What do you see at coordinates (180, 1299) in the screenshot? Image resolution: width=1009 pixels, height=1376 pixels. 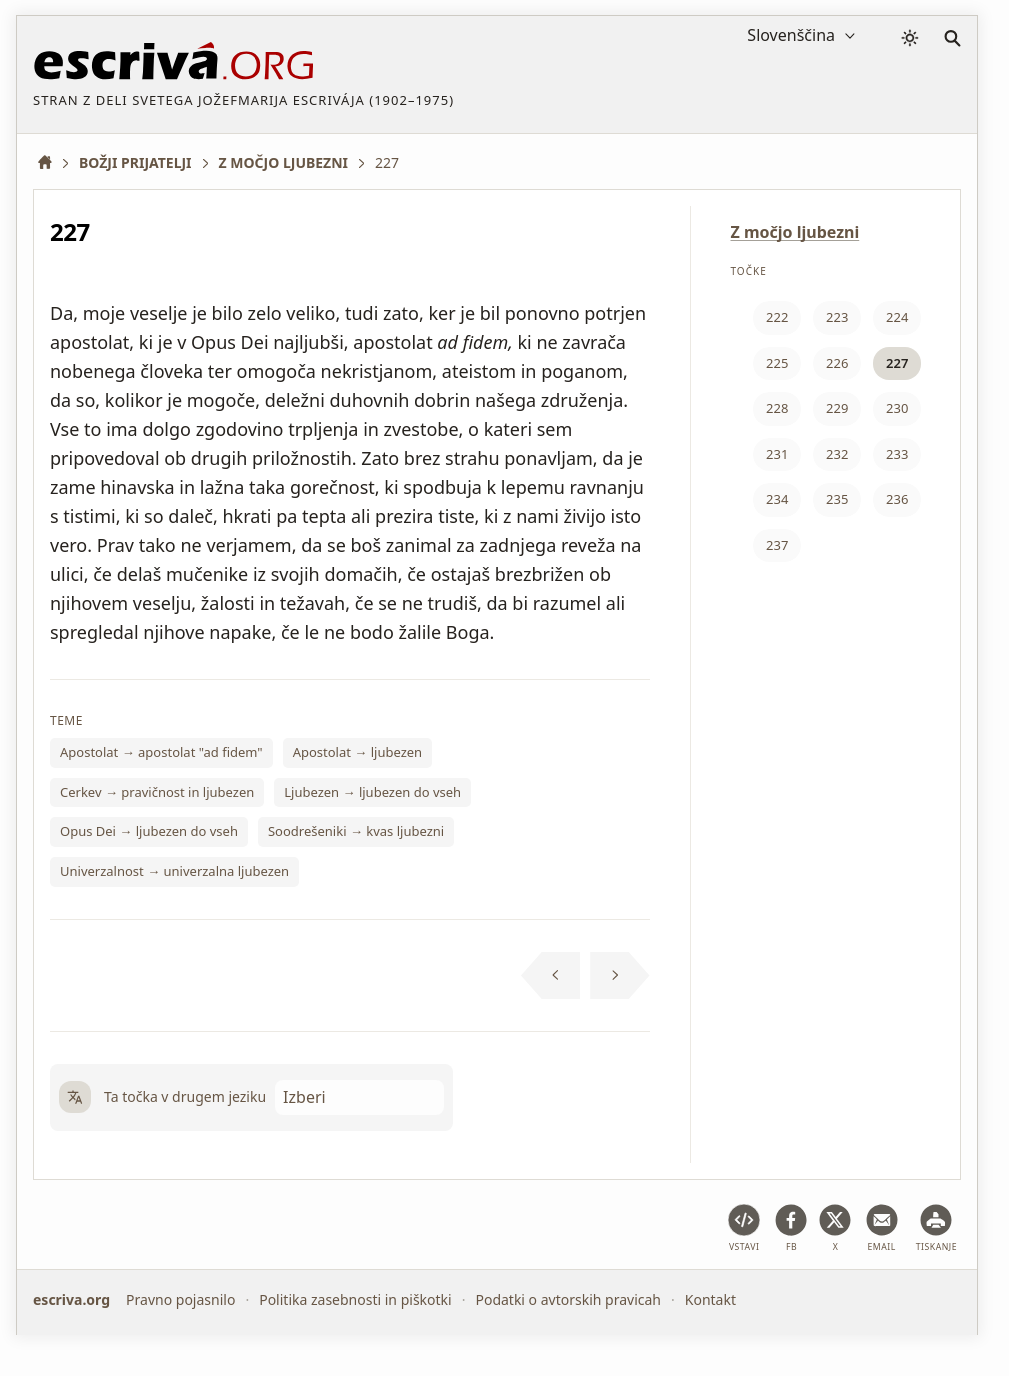 I see `Pravno pojasnilo` at bounding box center [180, 1299].